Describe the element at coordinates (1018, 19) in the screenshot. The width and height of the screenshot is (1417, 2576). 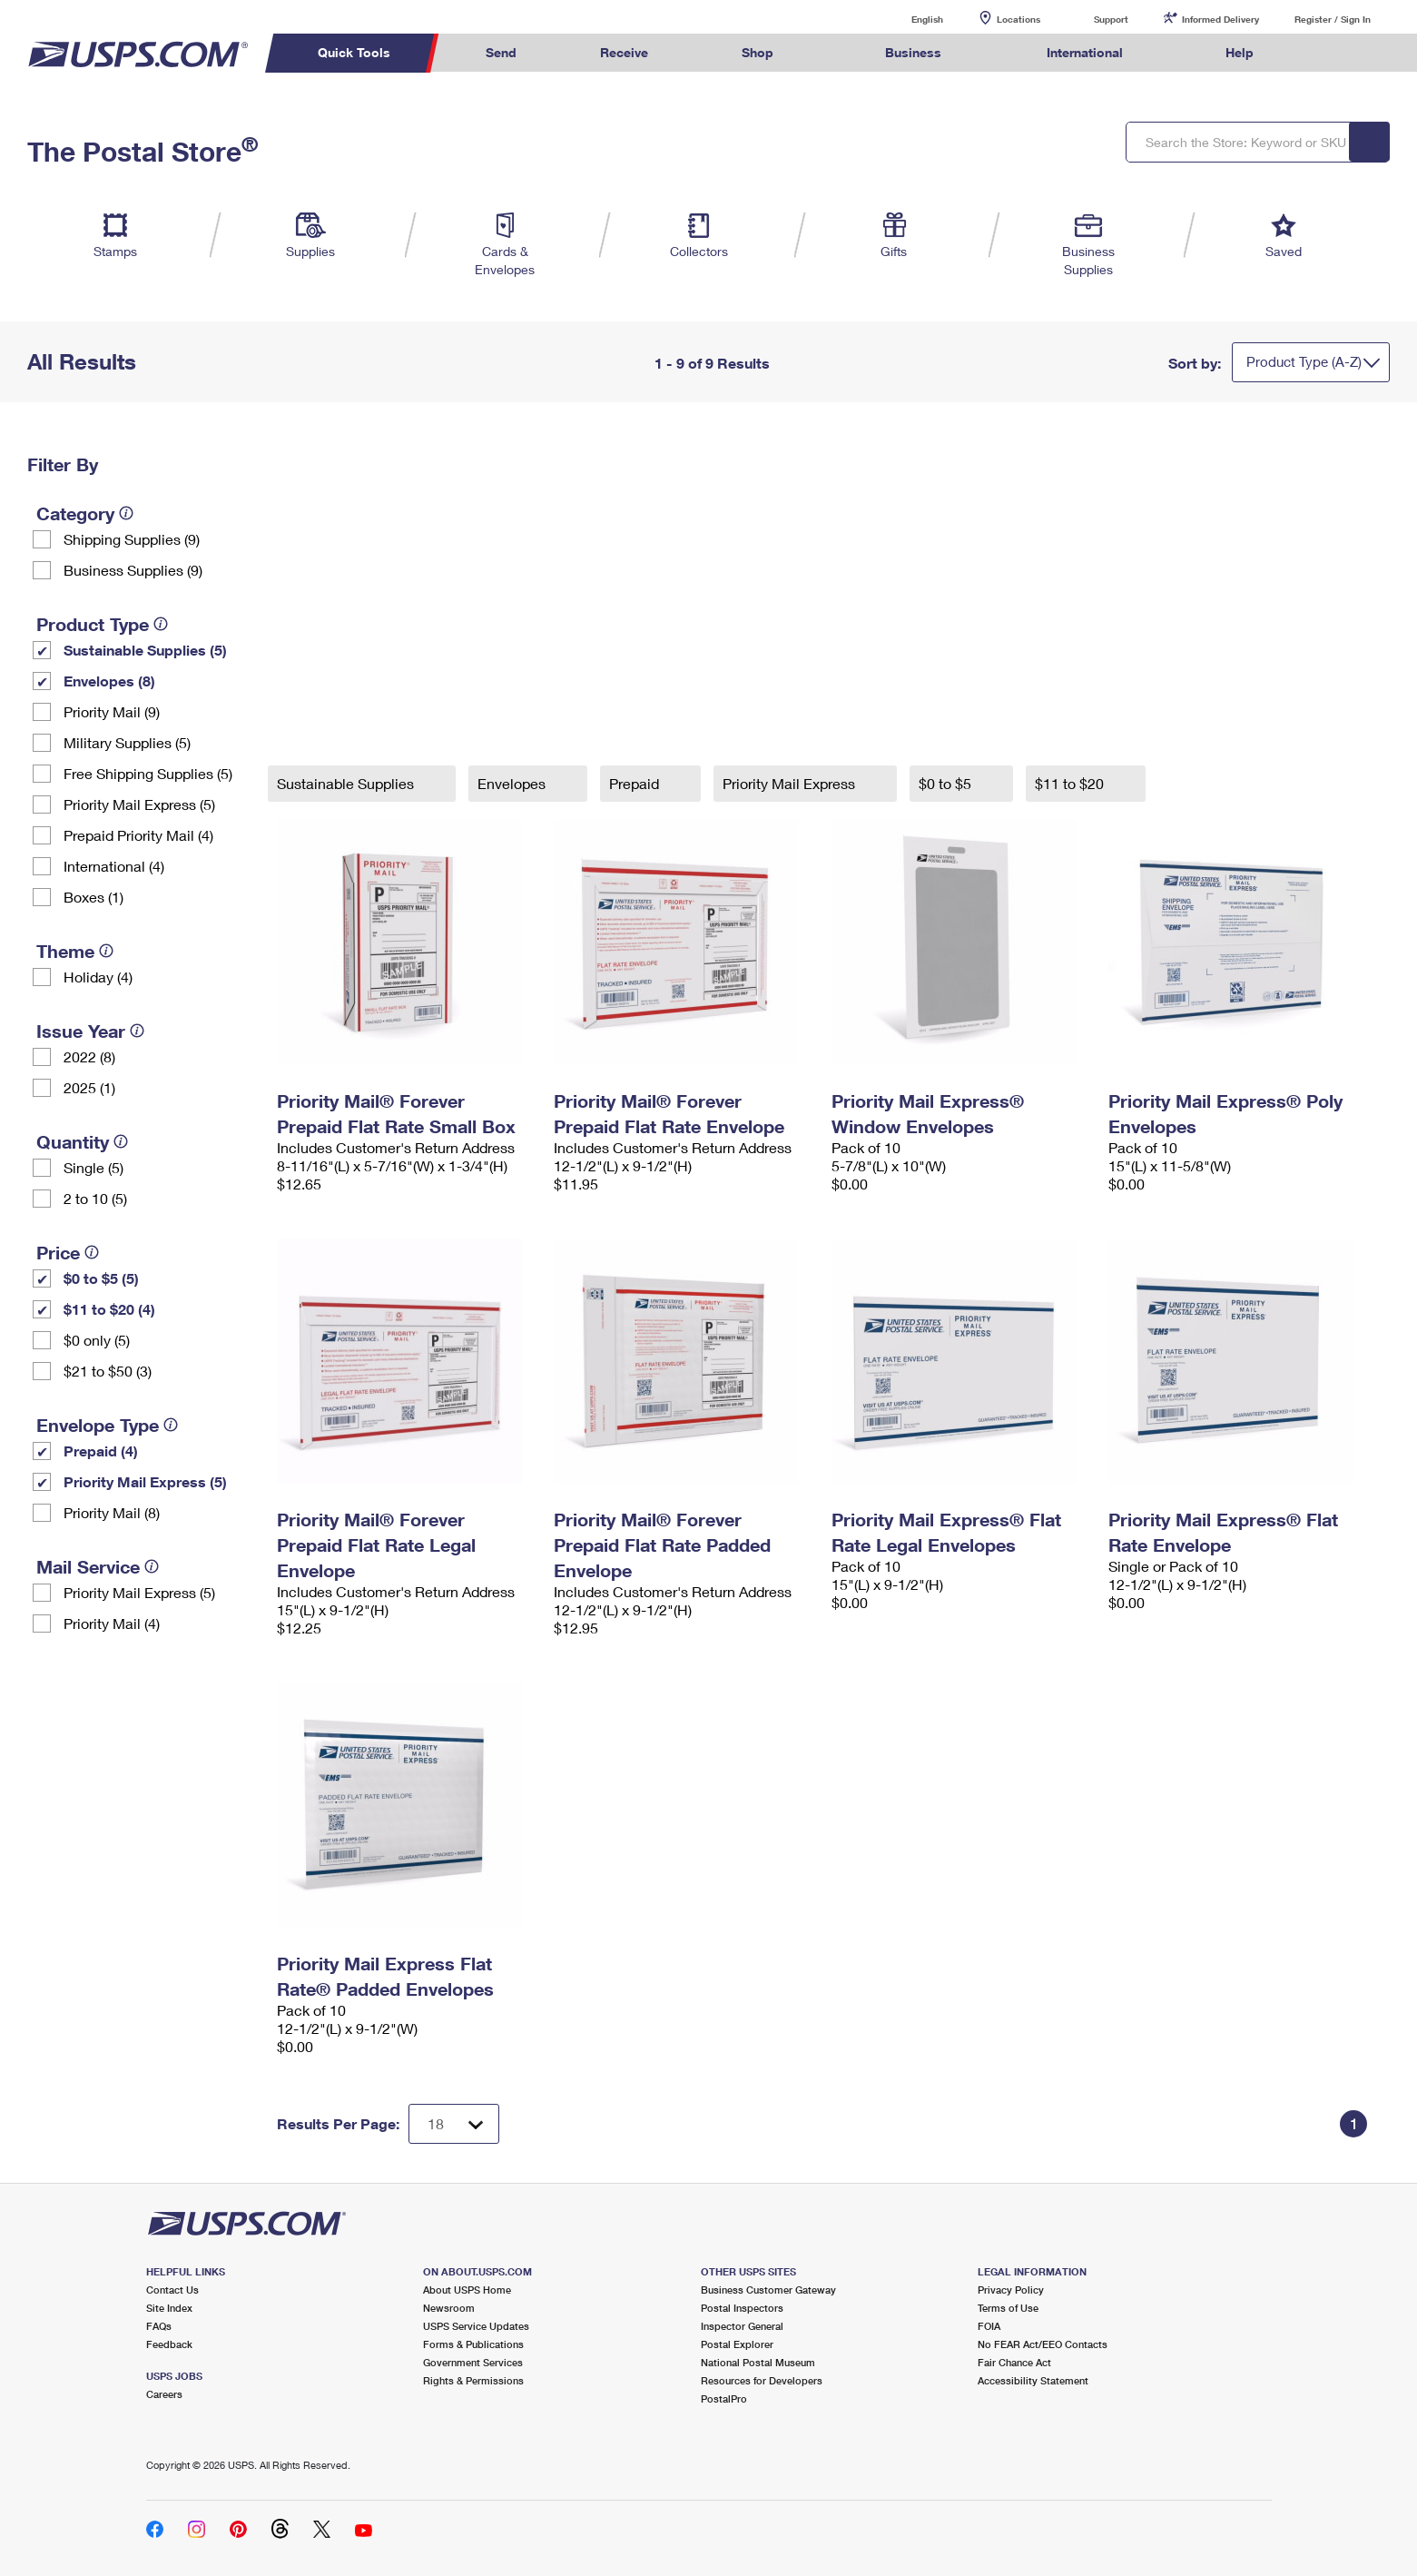
I see `Locations` at that location.